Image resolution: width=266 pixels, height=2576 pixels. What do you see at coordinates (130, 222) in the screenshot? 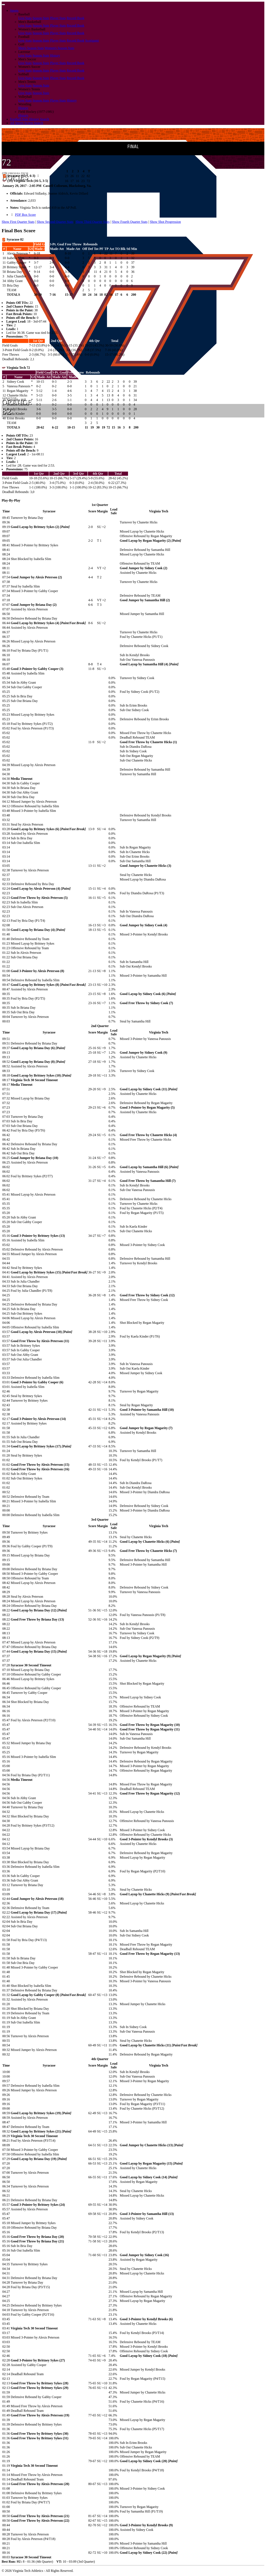
I see `Show Fourth Quarter Stats` at bounding box center [130, 222].